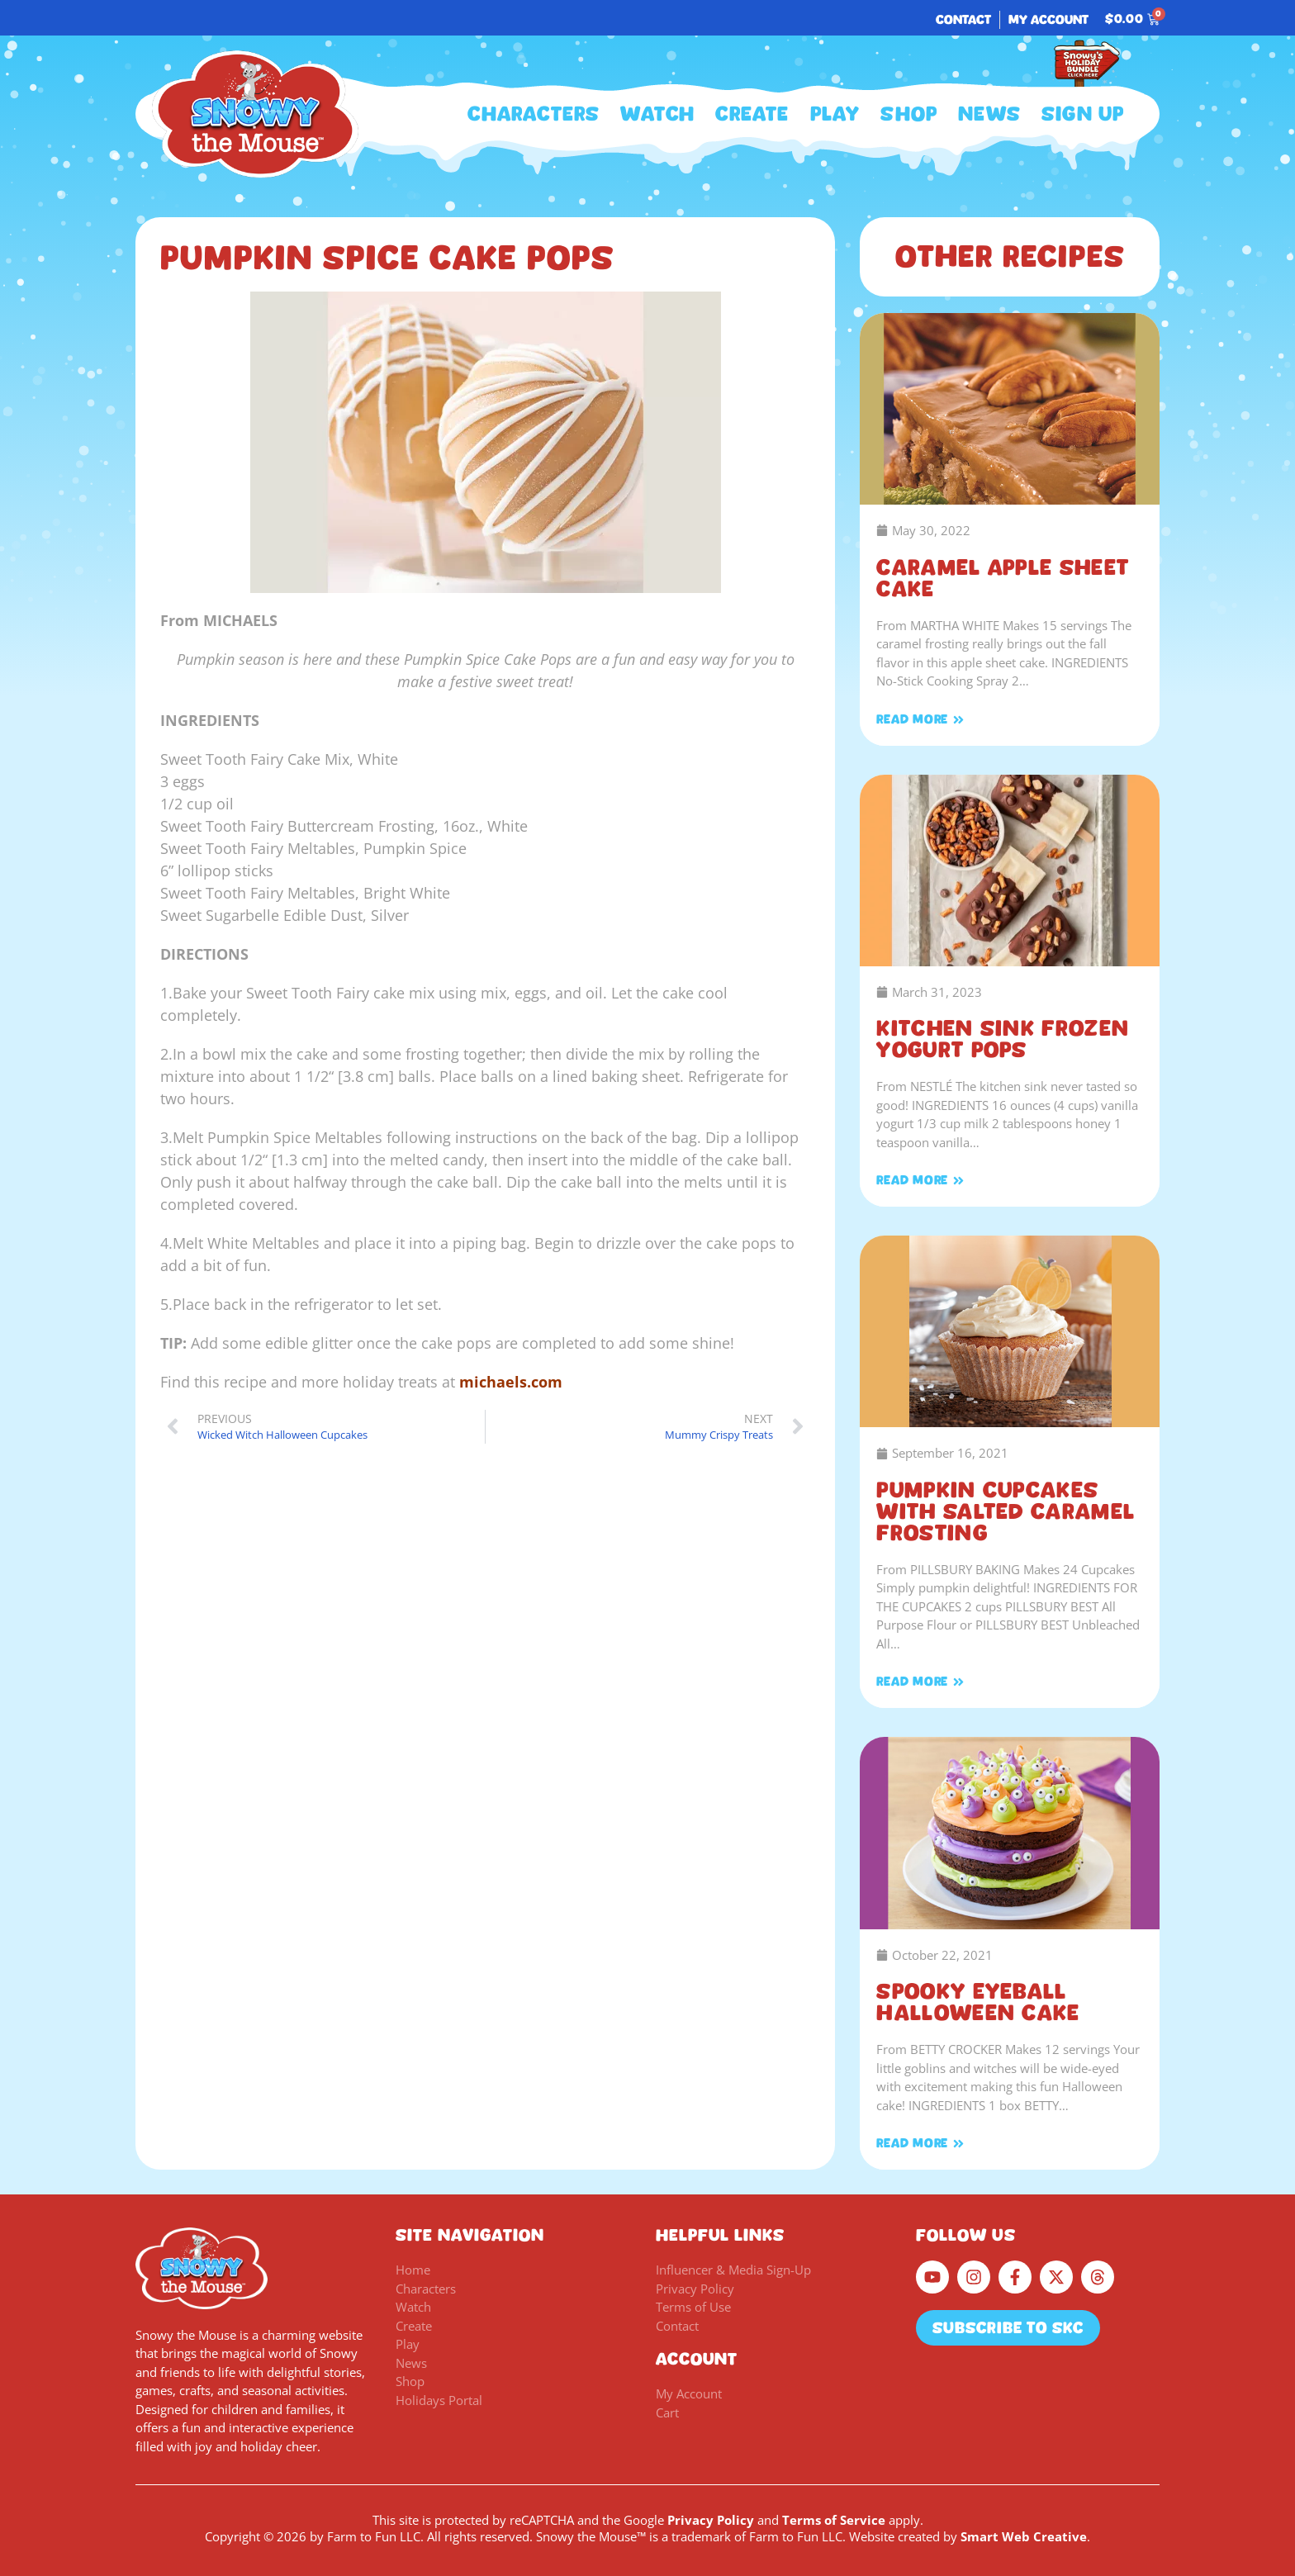  I want to click on Shop, so click(908, 114).